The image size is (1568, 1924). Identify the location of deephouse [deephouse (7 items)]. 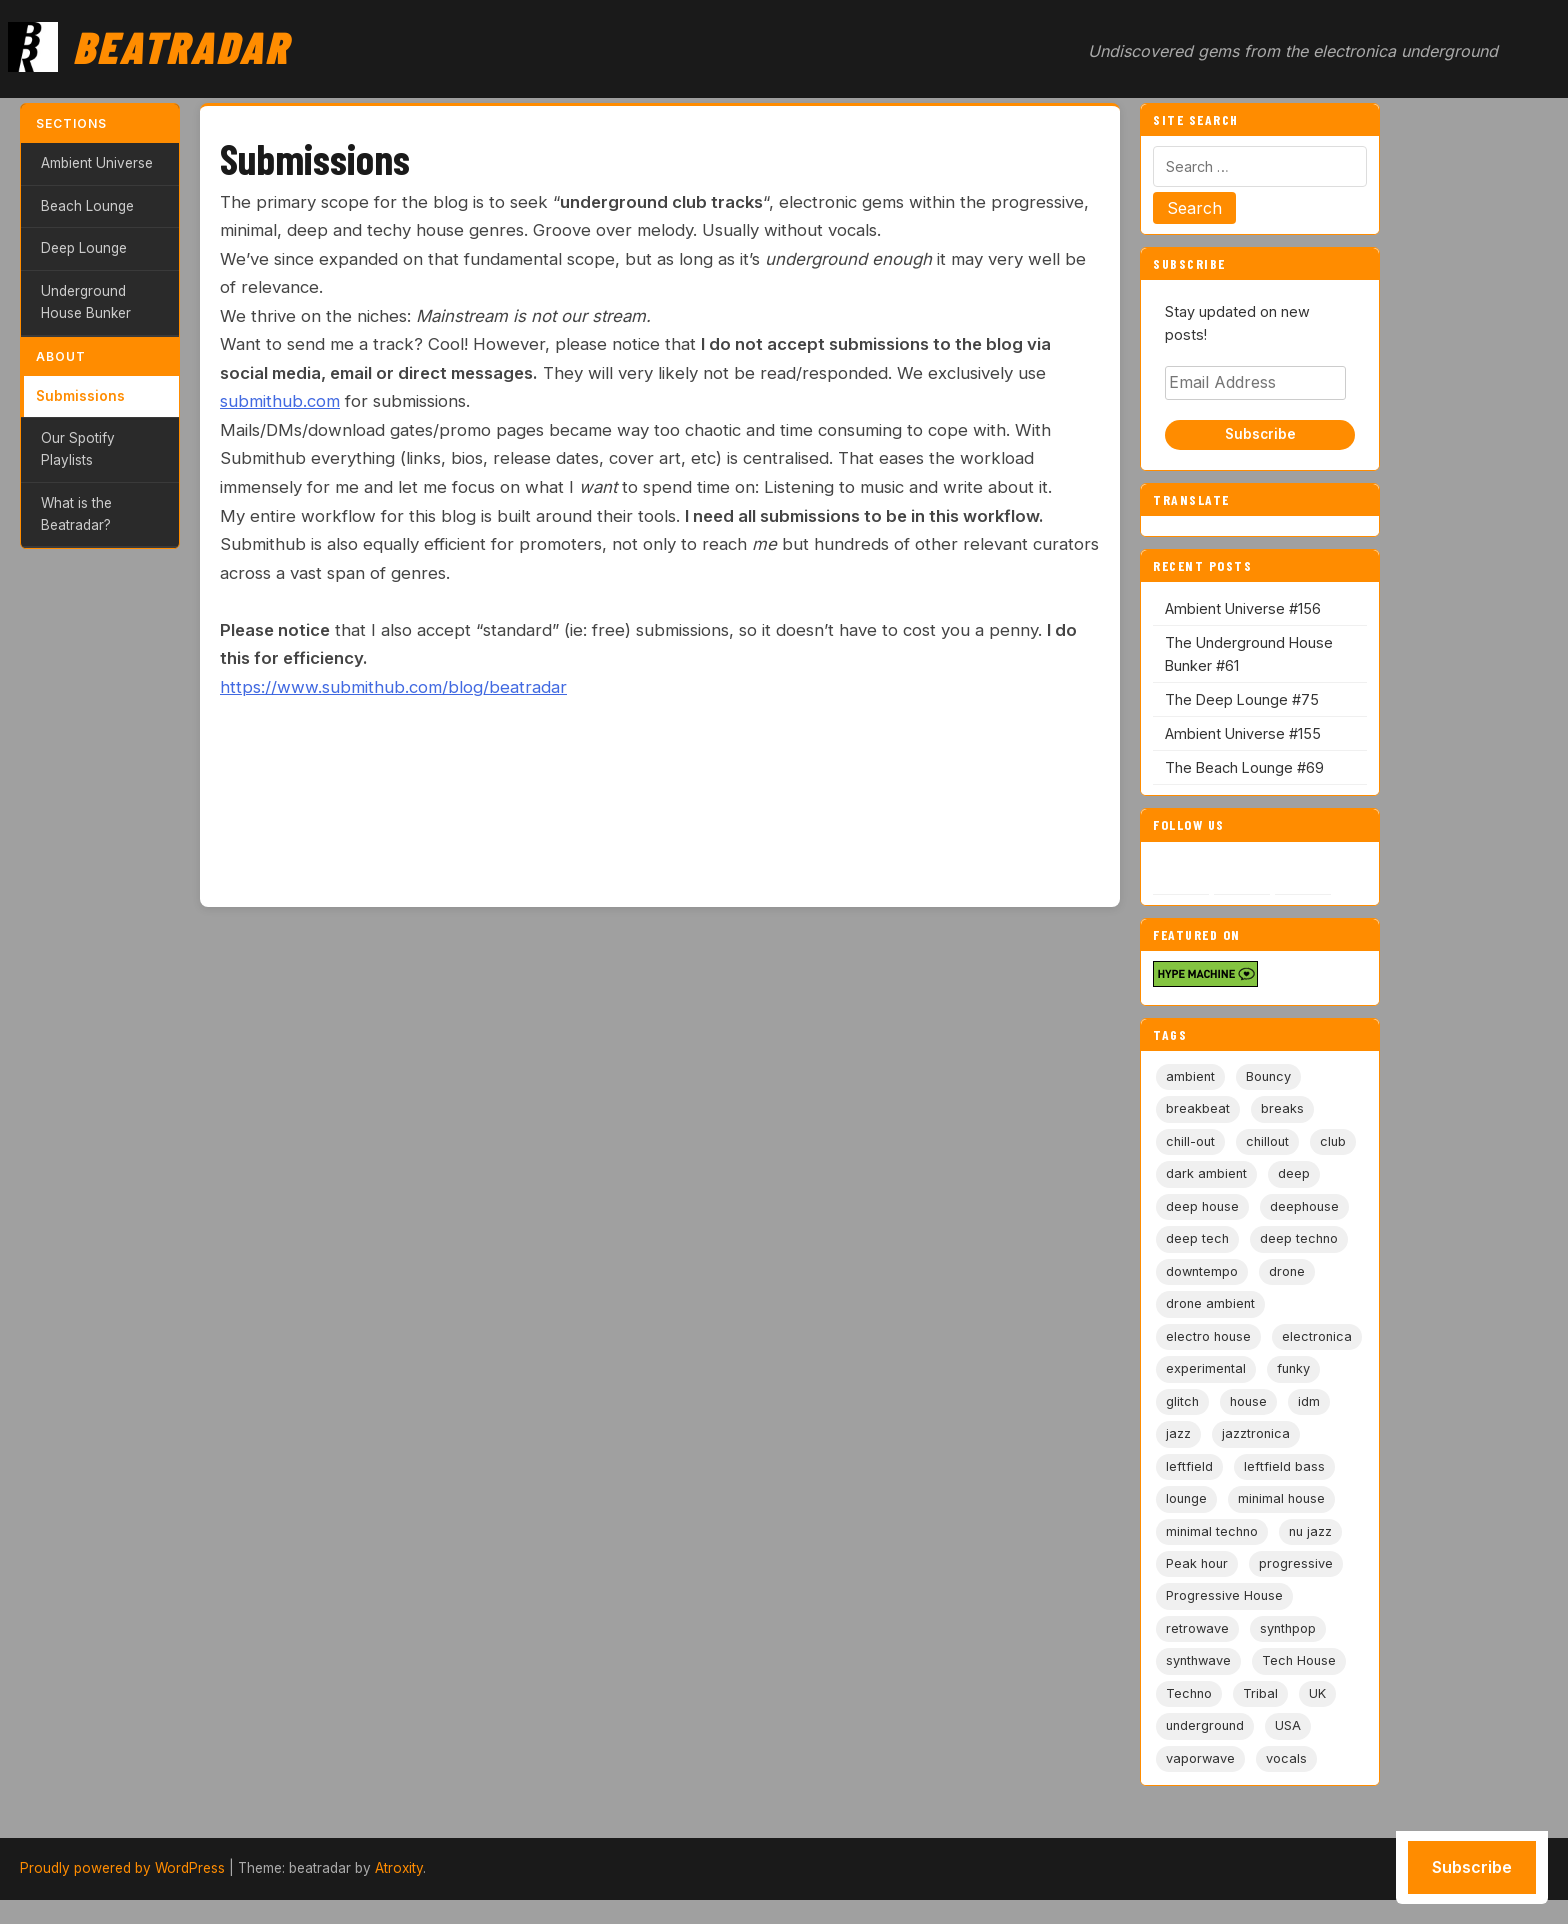
(1304, 1206).